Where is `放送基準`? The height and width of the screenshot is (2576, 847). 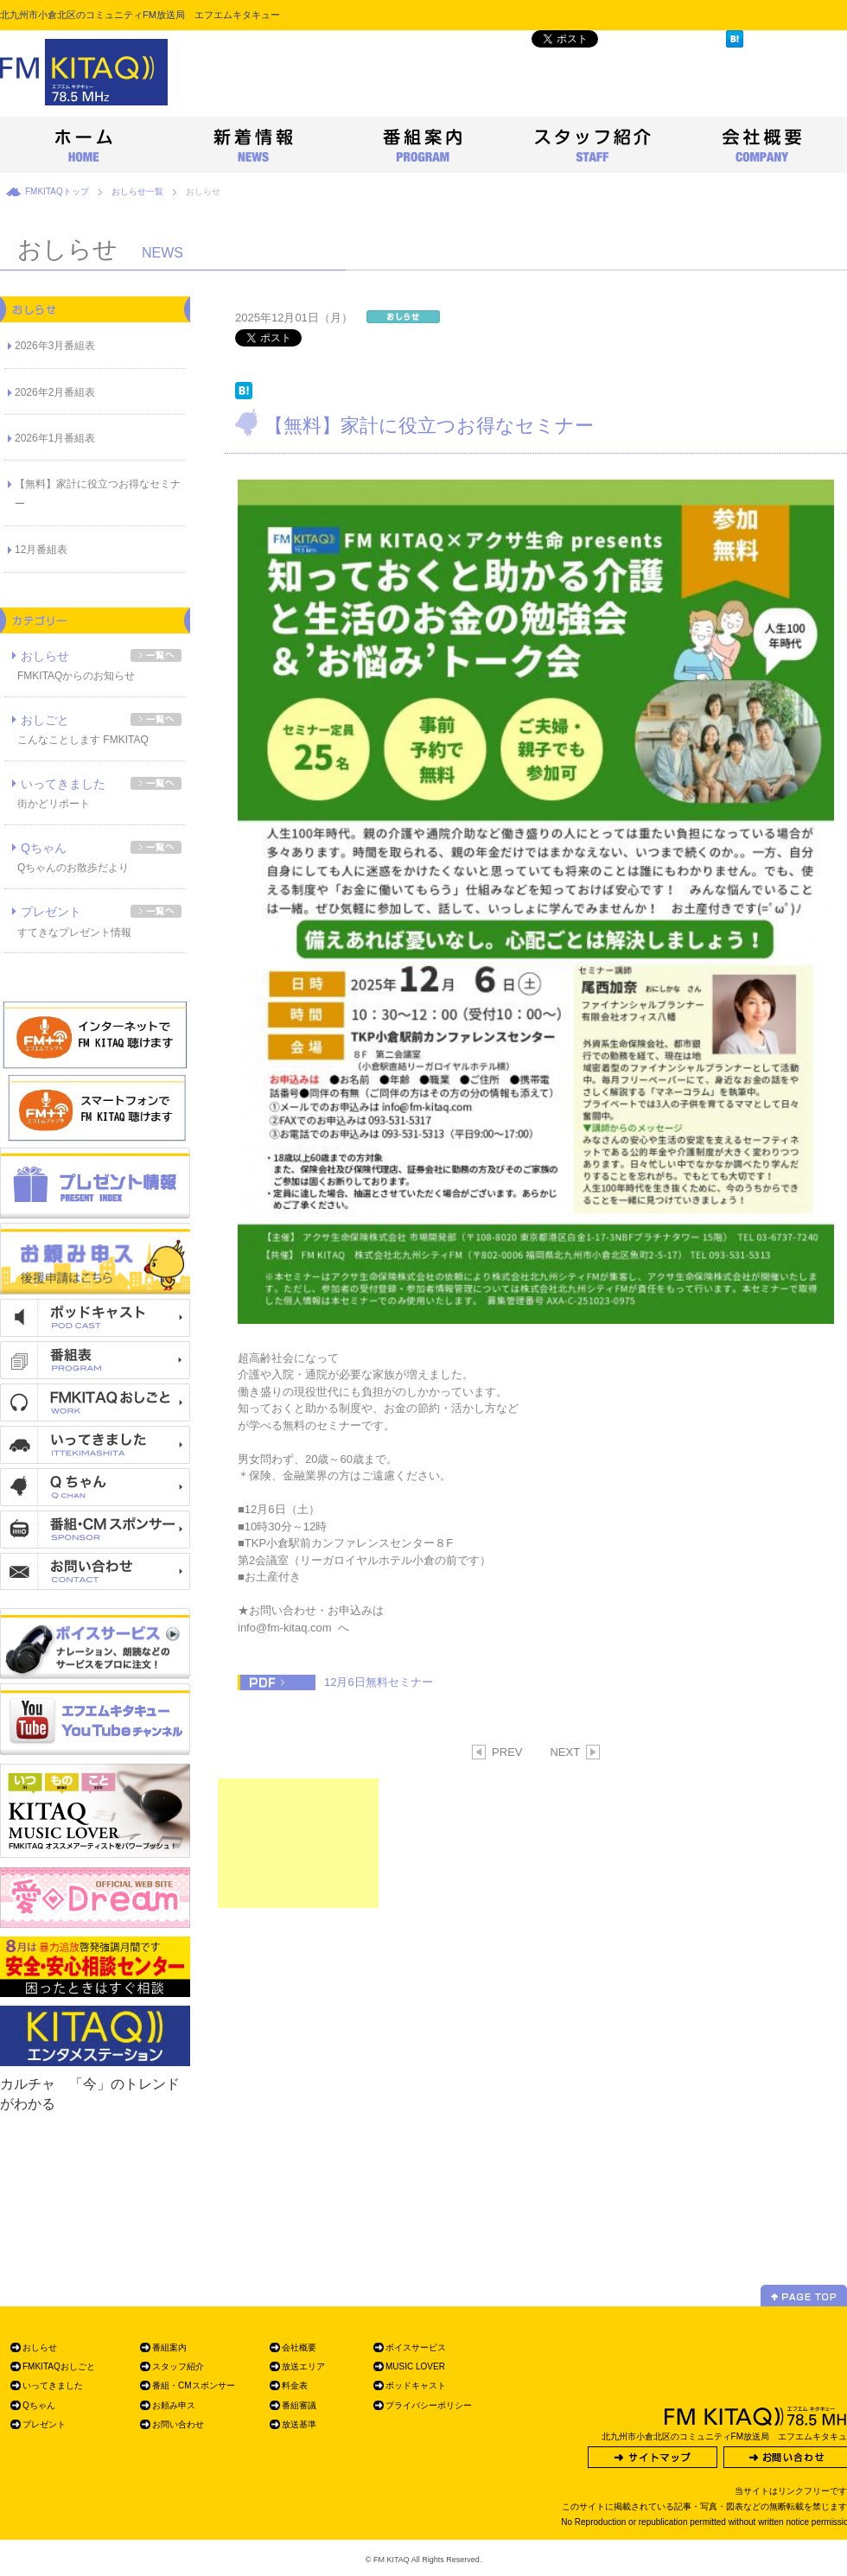
放送基準 is located at coordinates (299, 2424).